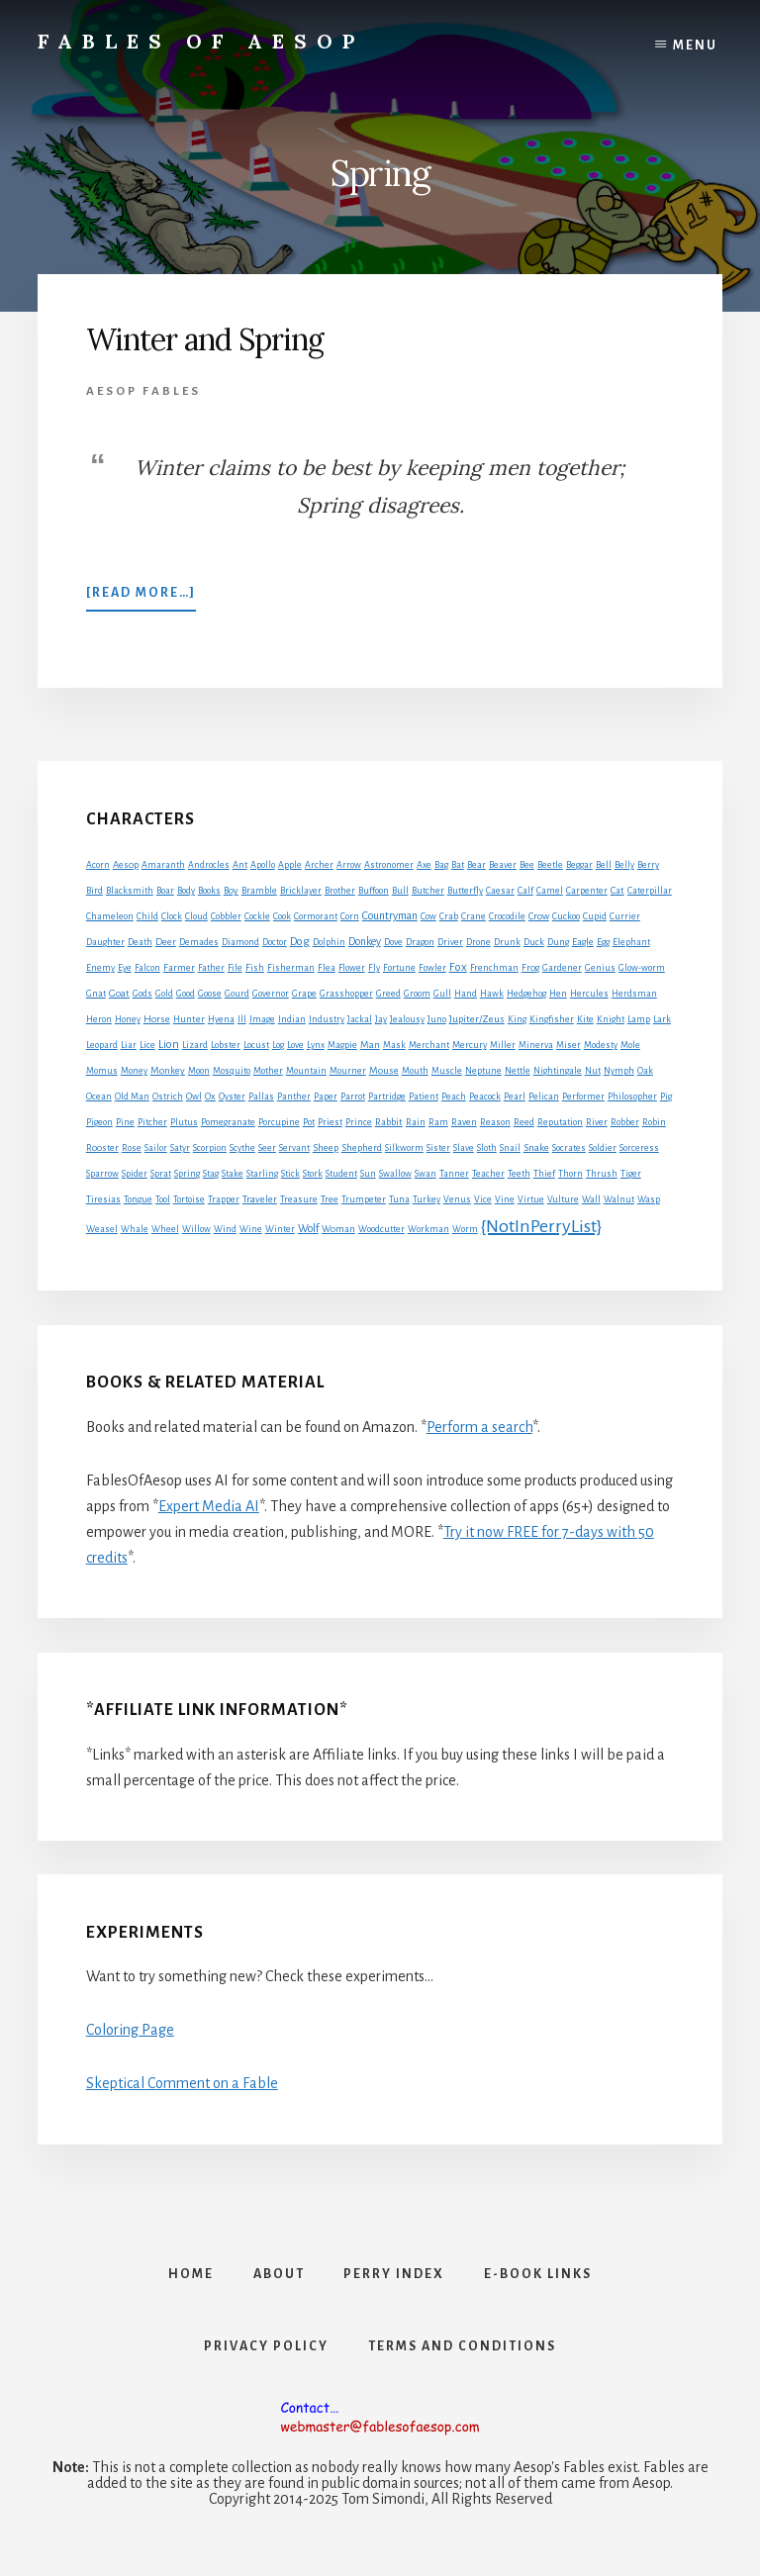 This screenshot has width=760, height=2576. What do you see at coordinates (182, 2083) in the screenshot?
I see `Skeptical Comment on a Fable` at bounding box center [182, 2083].